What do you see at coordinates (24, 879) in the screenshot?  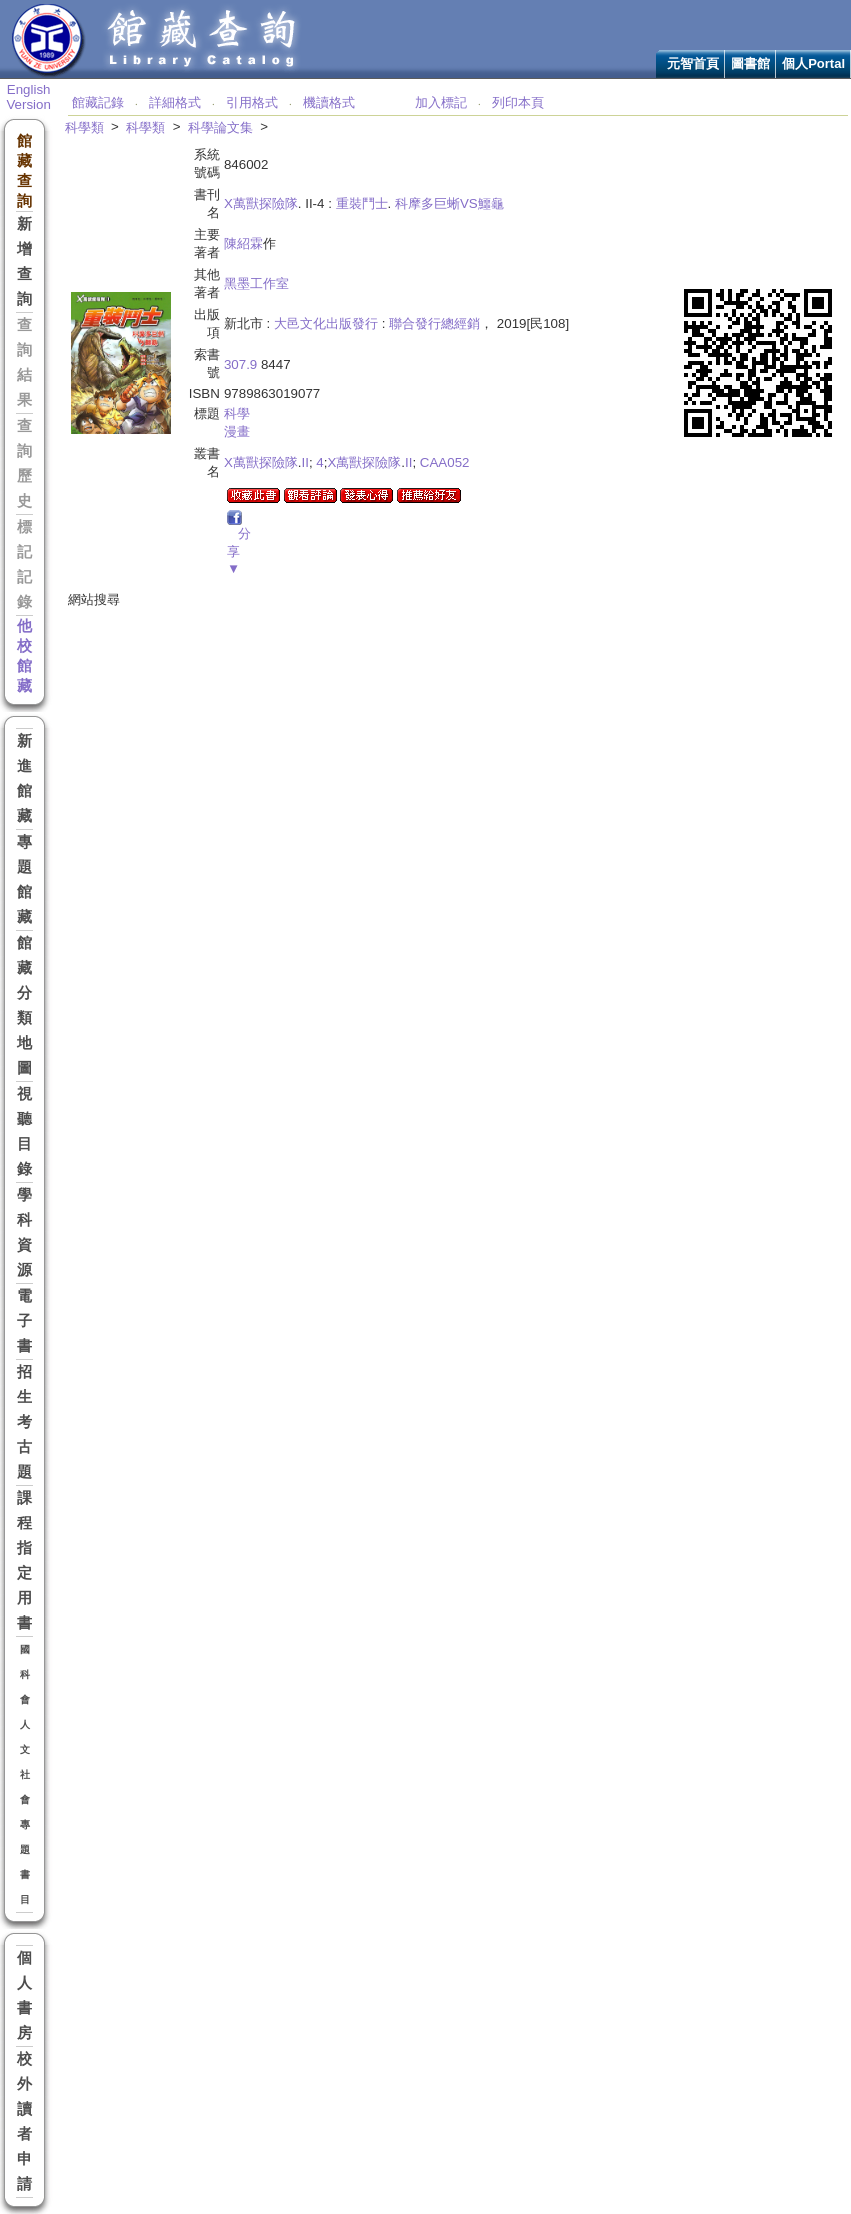 I see `專題館藏` at bounding box center [24, 879].